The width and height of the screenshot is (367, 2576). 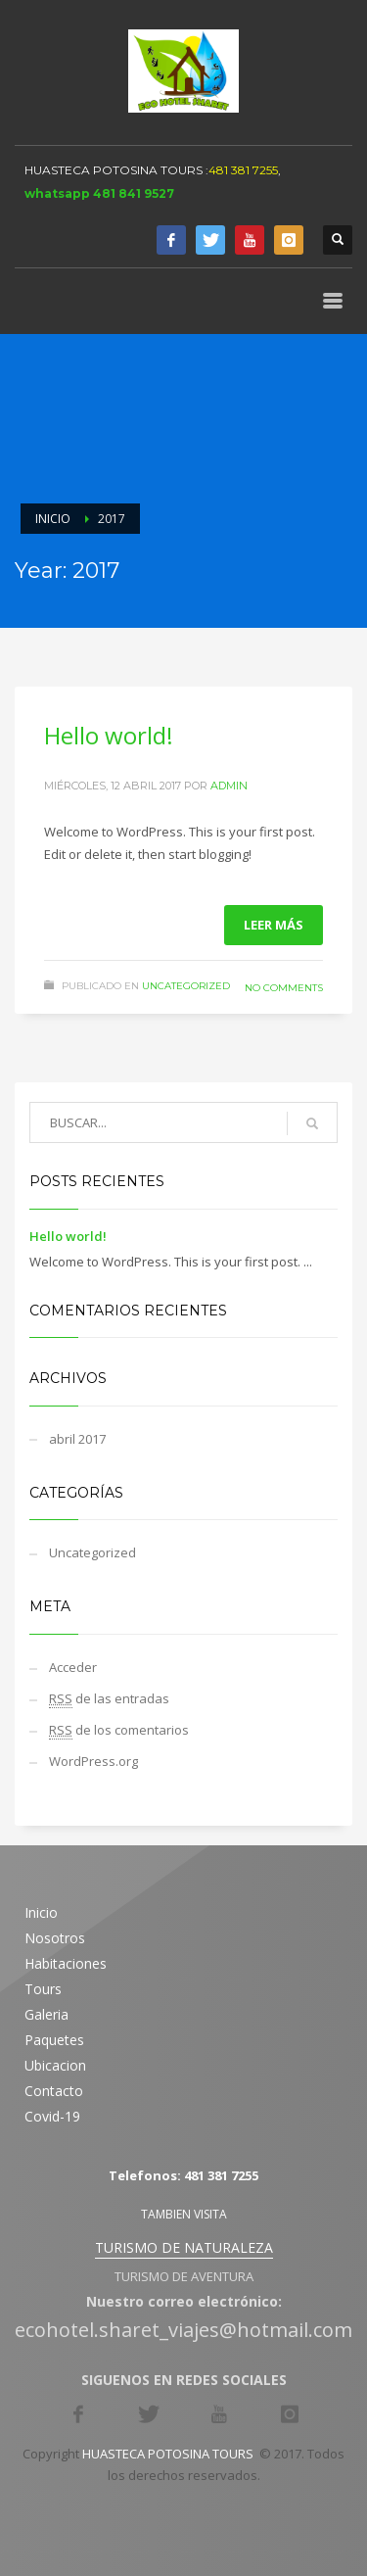 What do you see at coordinates (77, 1439) in the screenshot?
I see `abril 2017` at bounding box center [77, 1439].